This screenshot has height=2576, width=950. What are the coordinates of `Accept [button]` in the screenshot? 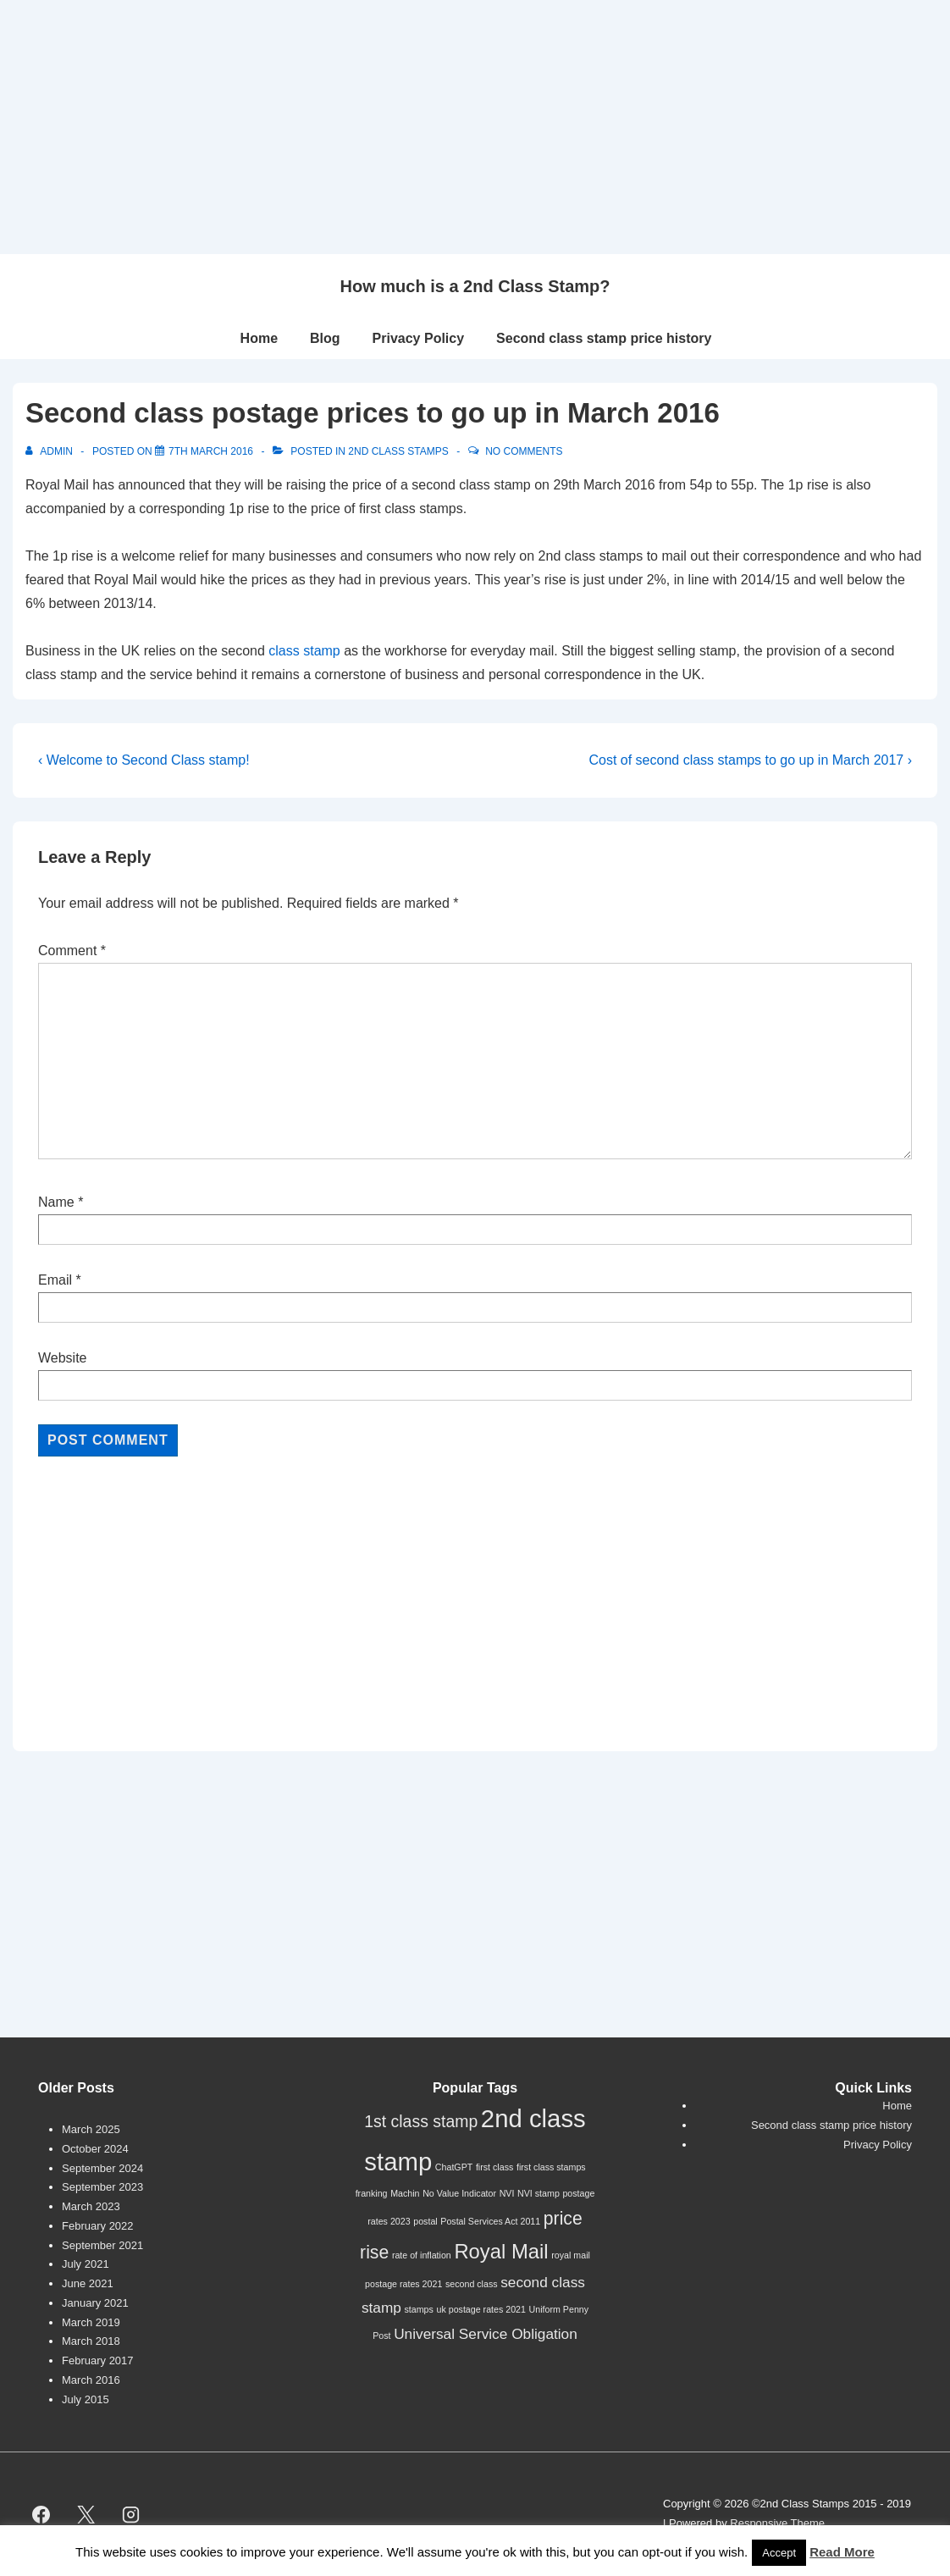 It's located at (779, 2552).